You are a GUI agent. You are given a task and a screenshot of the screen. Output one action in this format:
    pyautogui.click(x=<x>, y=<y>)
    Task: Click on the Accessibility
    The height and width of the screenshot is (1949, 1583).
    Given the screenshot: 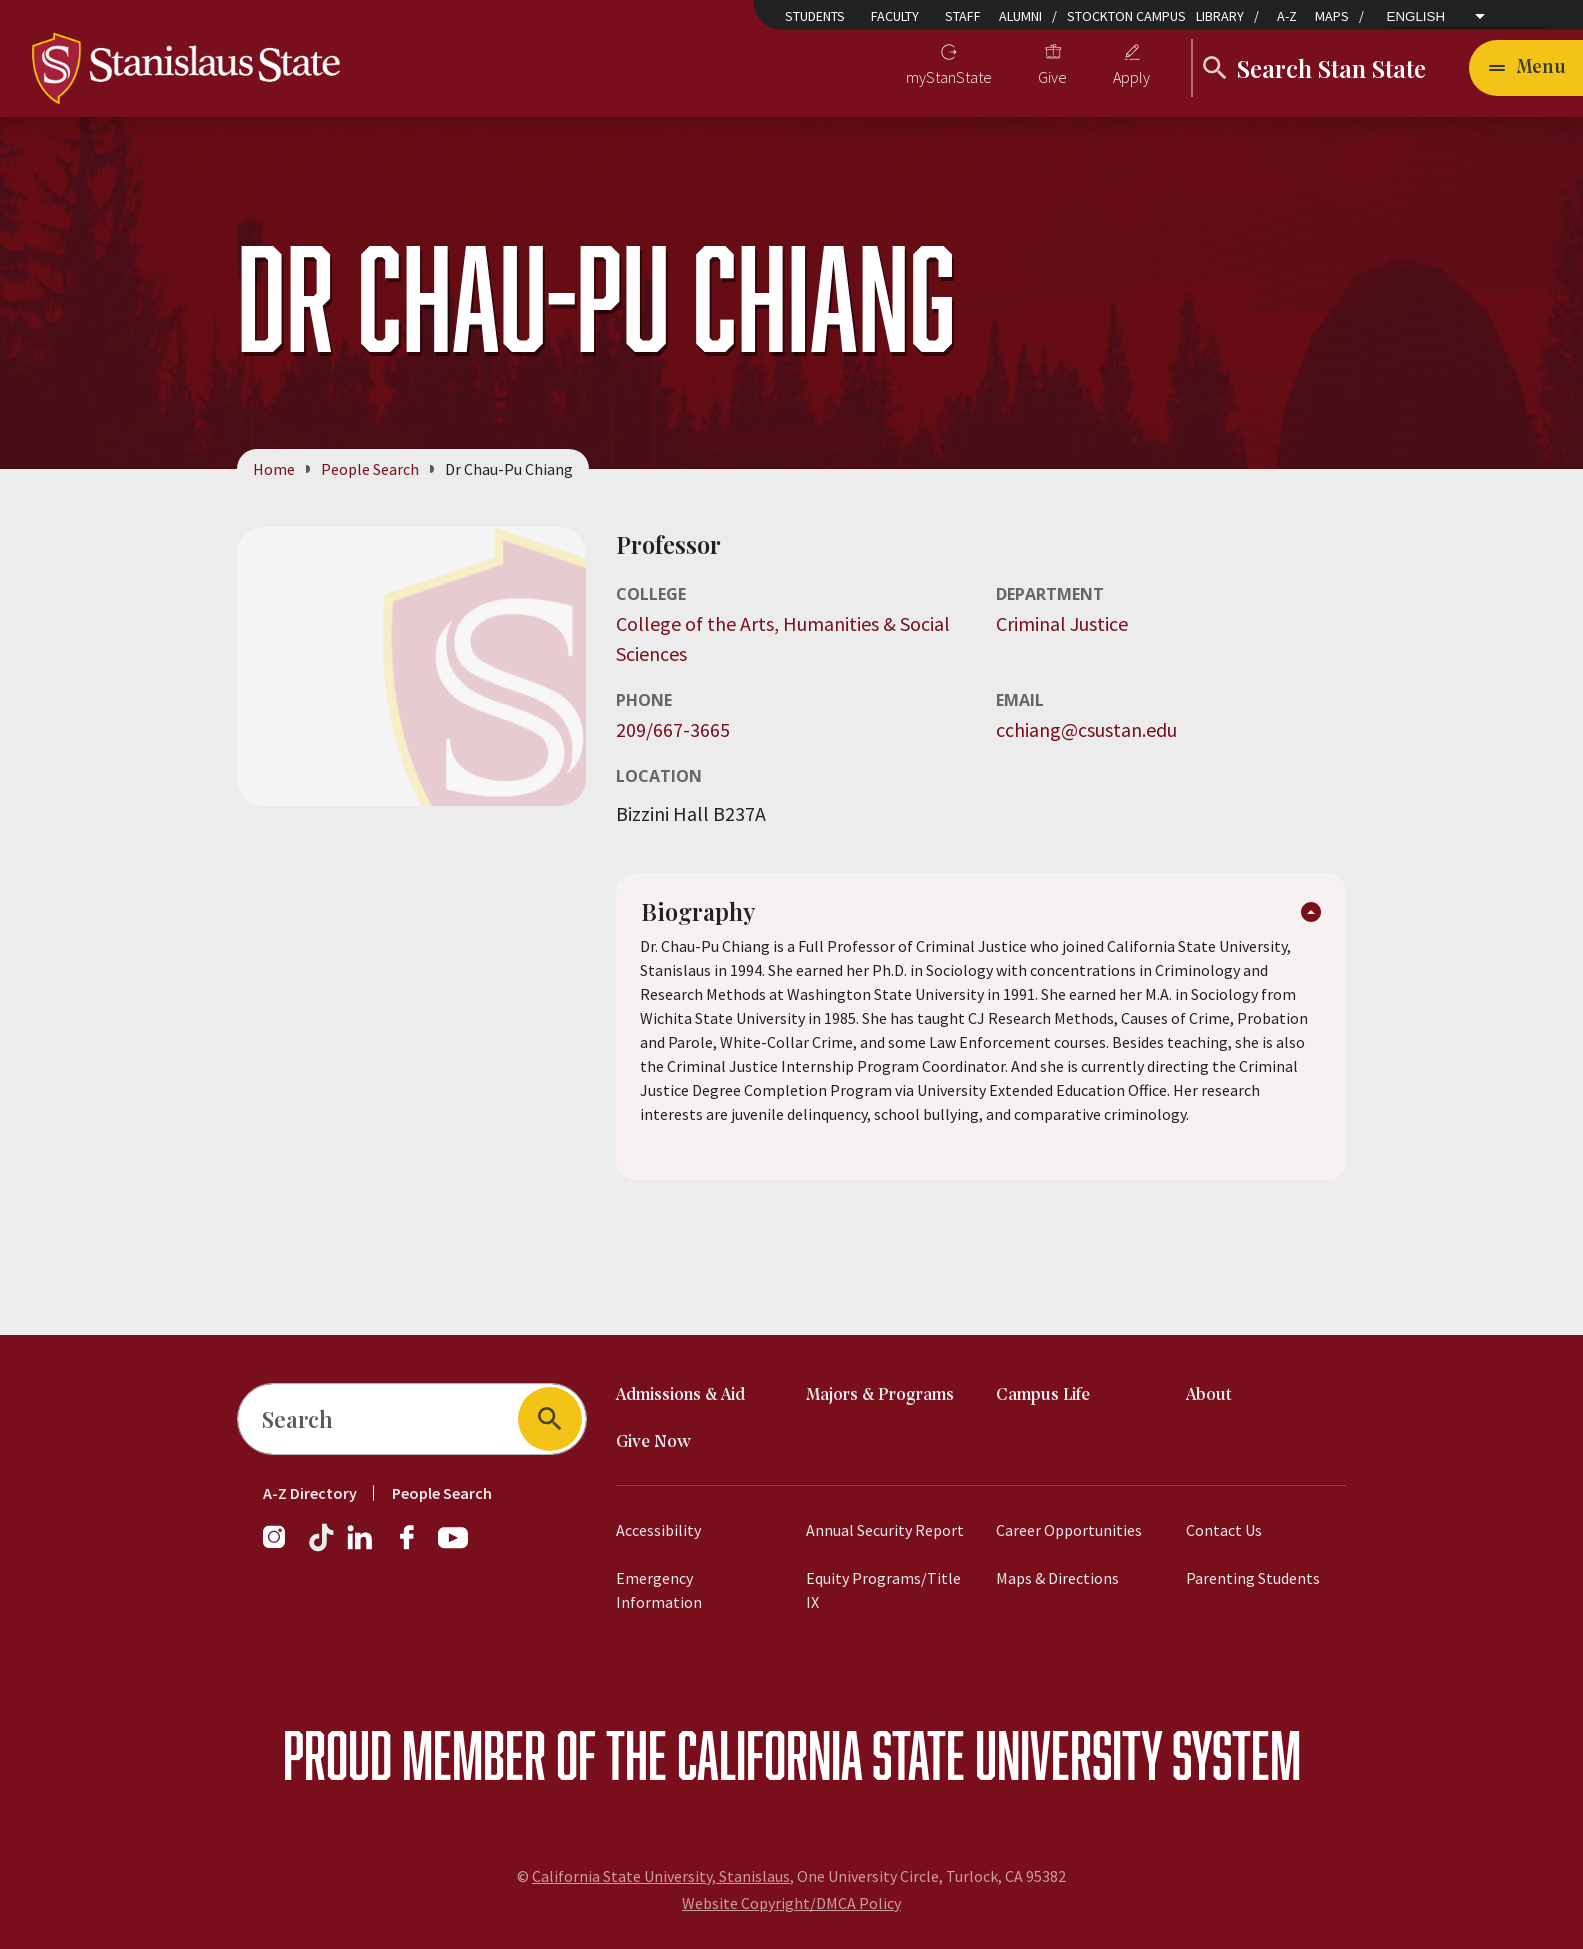 What is the action you would take?
    pyautogui.click(x=658, y=1530)
    